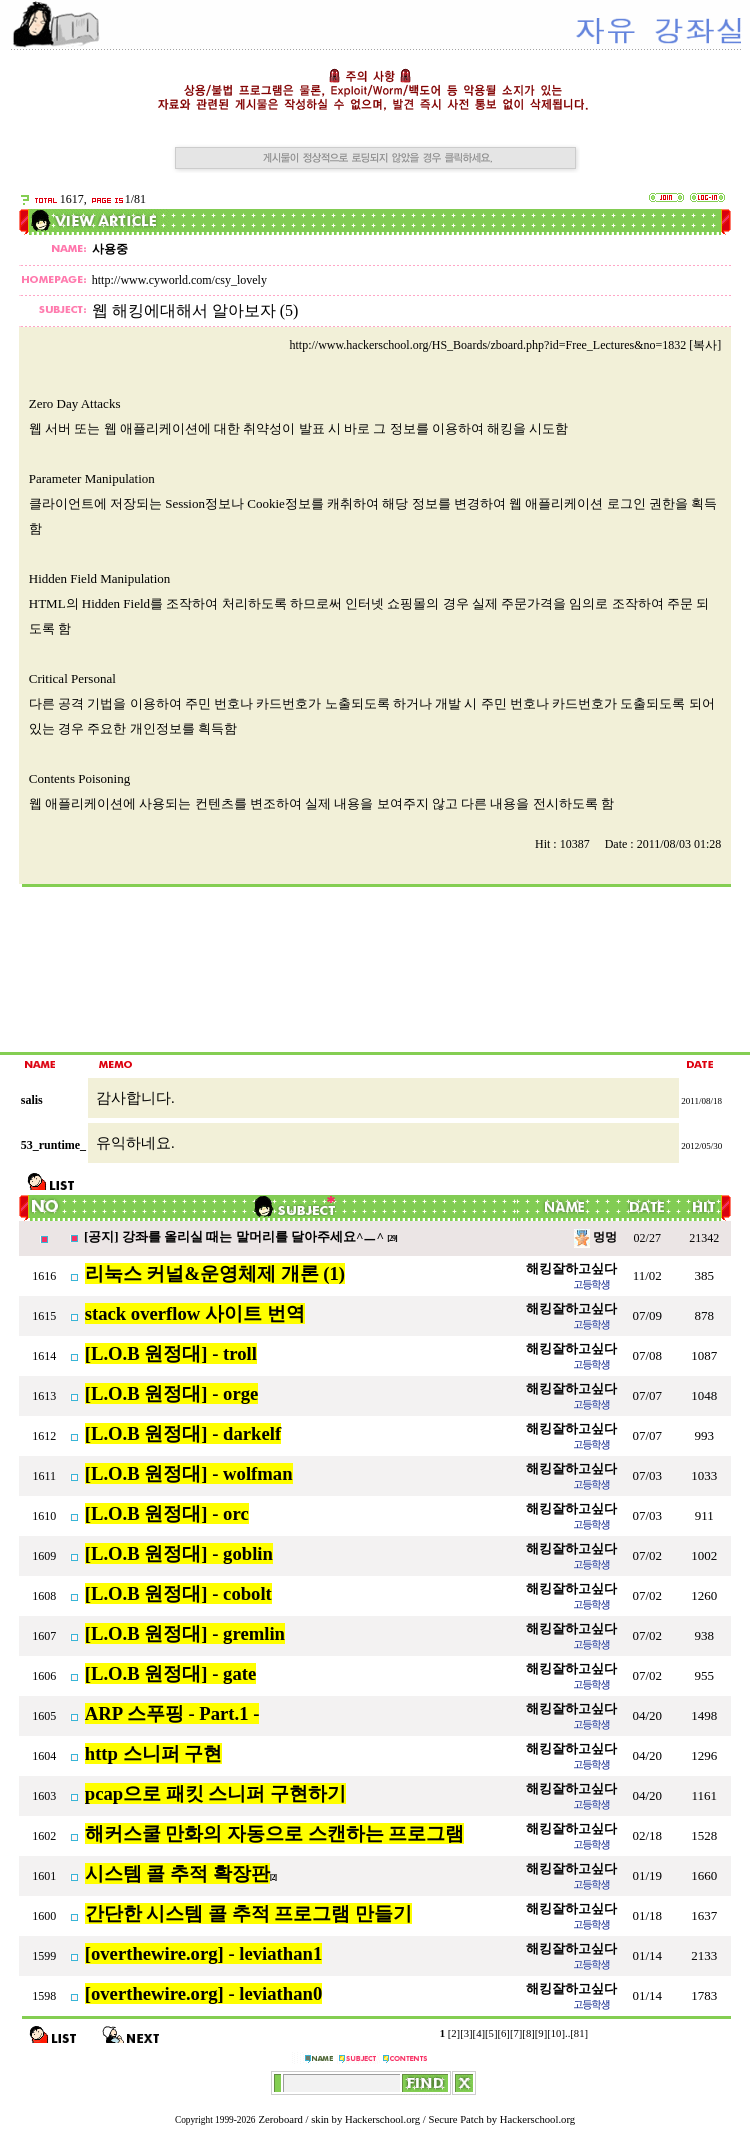  Describe the element at coordinates (203, 1953) in the screenshot. I see `[overthewire.org] - leviathan1` at that location.